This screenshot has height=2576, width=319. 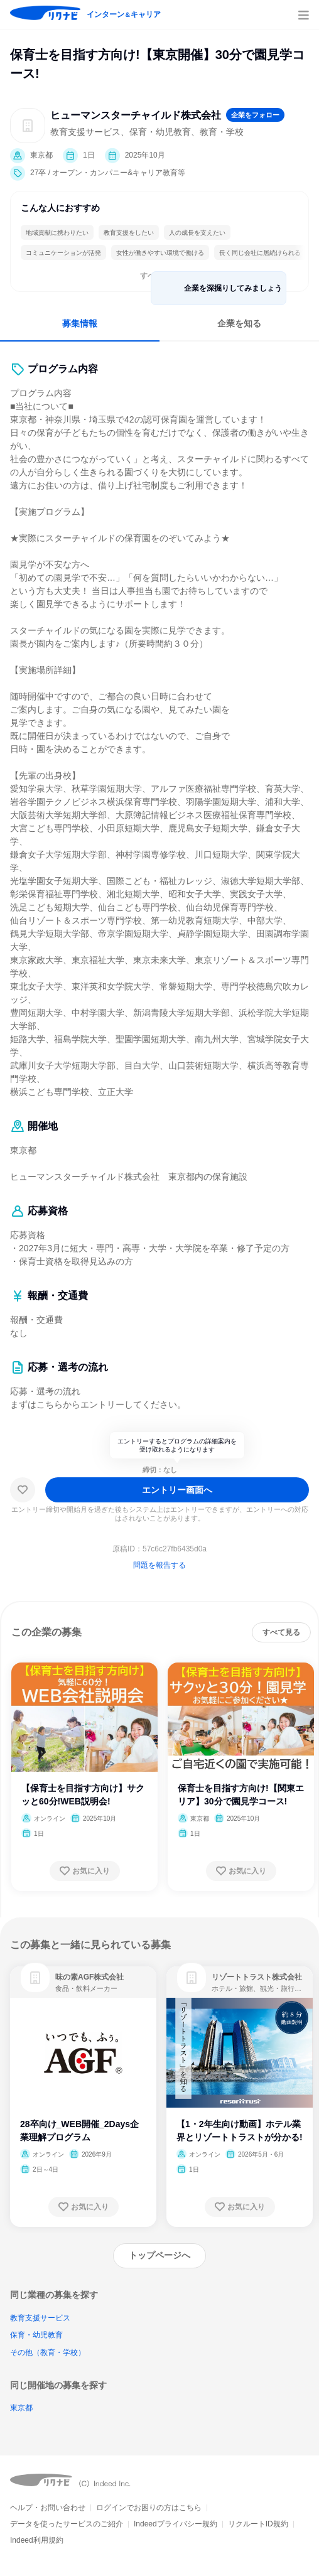 What do you see at coordinates (36, 2335) in the screenshot?
I see `保育・幼児教育` at bounding box center [36, 2335].